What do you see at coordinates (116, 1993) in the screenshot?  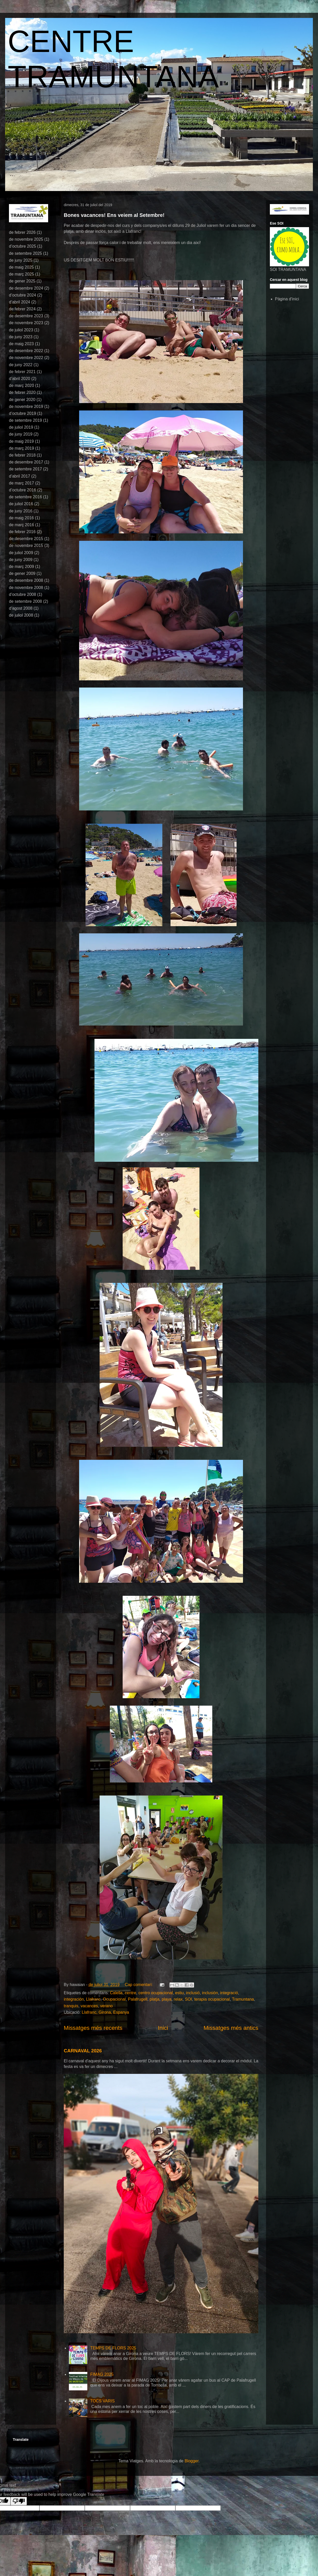 I see `Calella` at bounding box center [116, 1993].